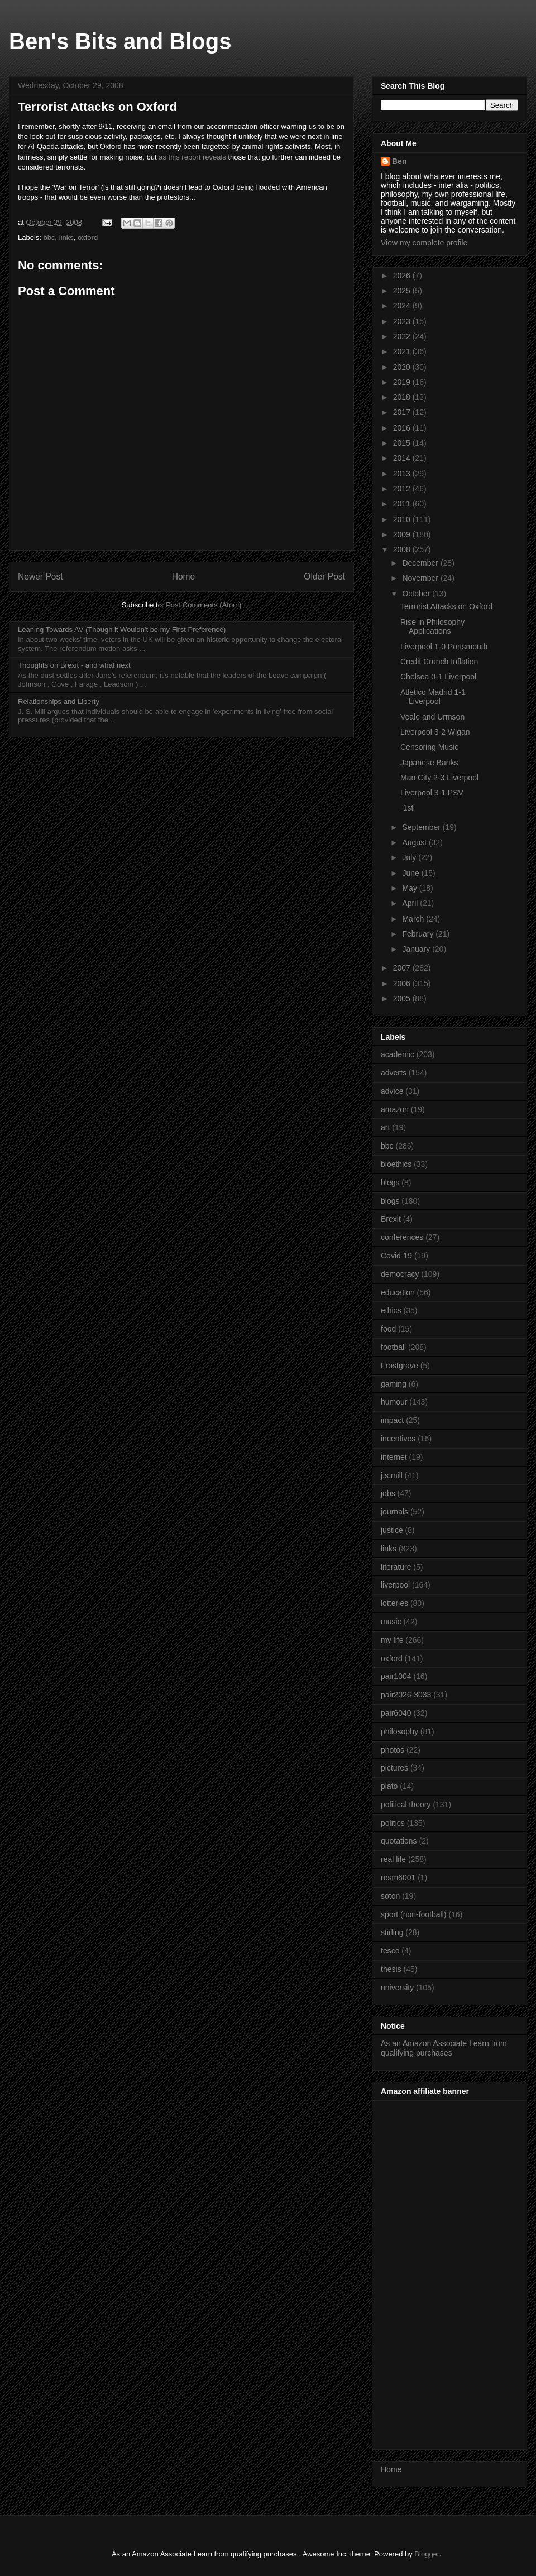  I want to click on jobs, so click(388, 1493).